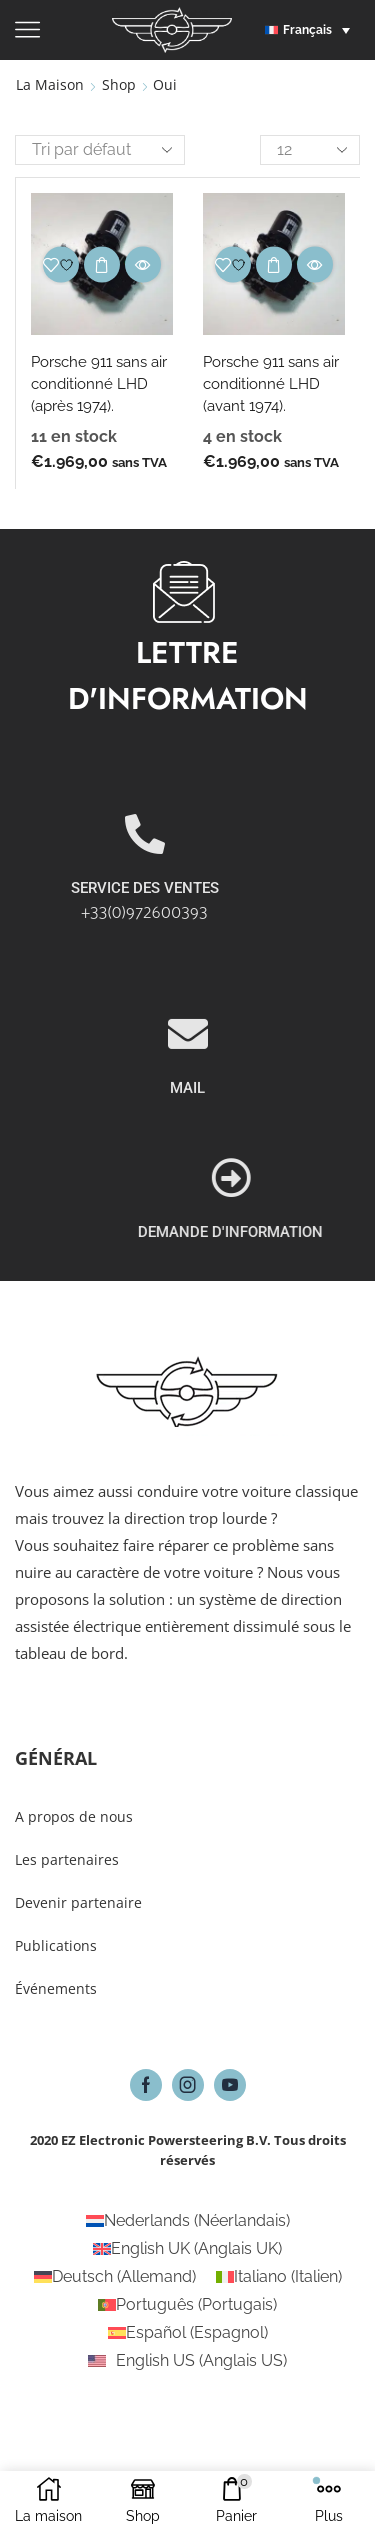 The image size is (375, 2533). I want to click on [Passer à Anglais UK (English UK)], so click(187, 2249).